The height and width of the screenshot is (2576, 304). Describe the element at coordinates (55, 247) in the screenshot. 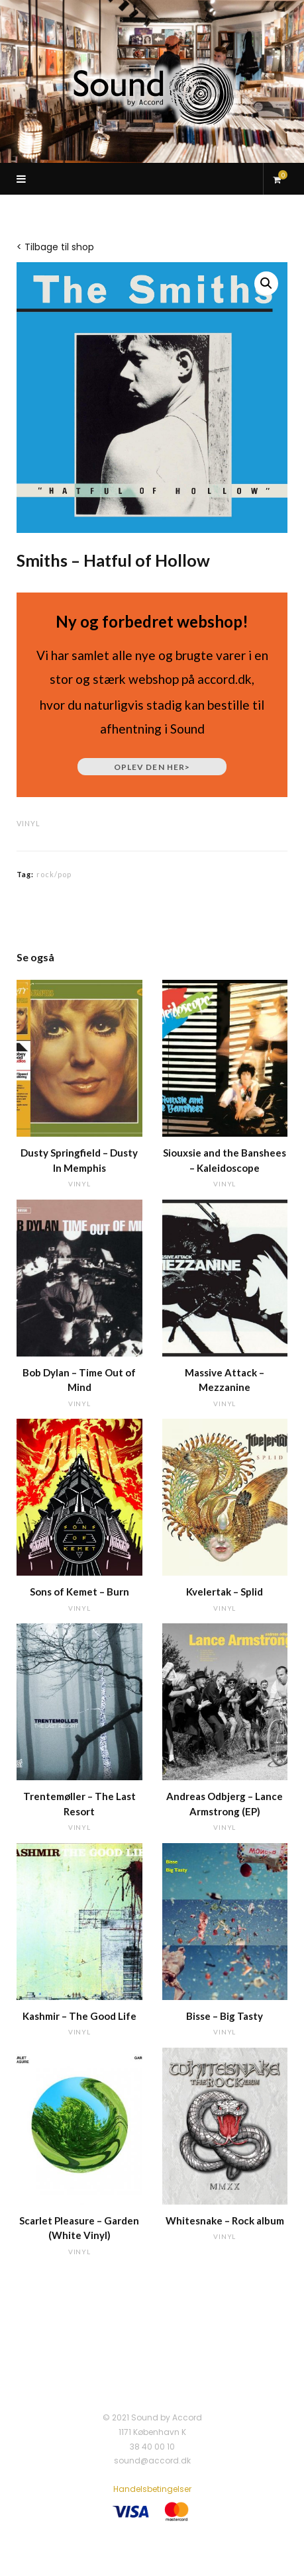

I see `< Tilbage til shop` at that location.